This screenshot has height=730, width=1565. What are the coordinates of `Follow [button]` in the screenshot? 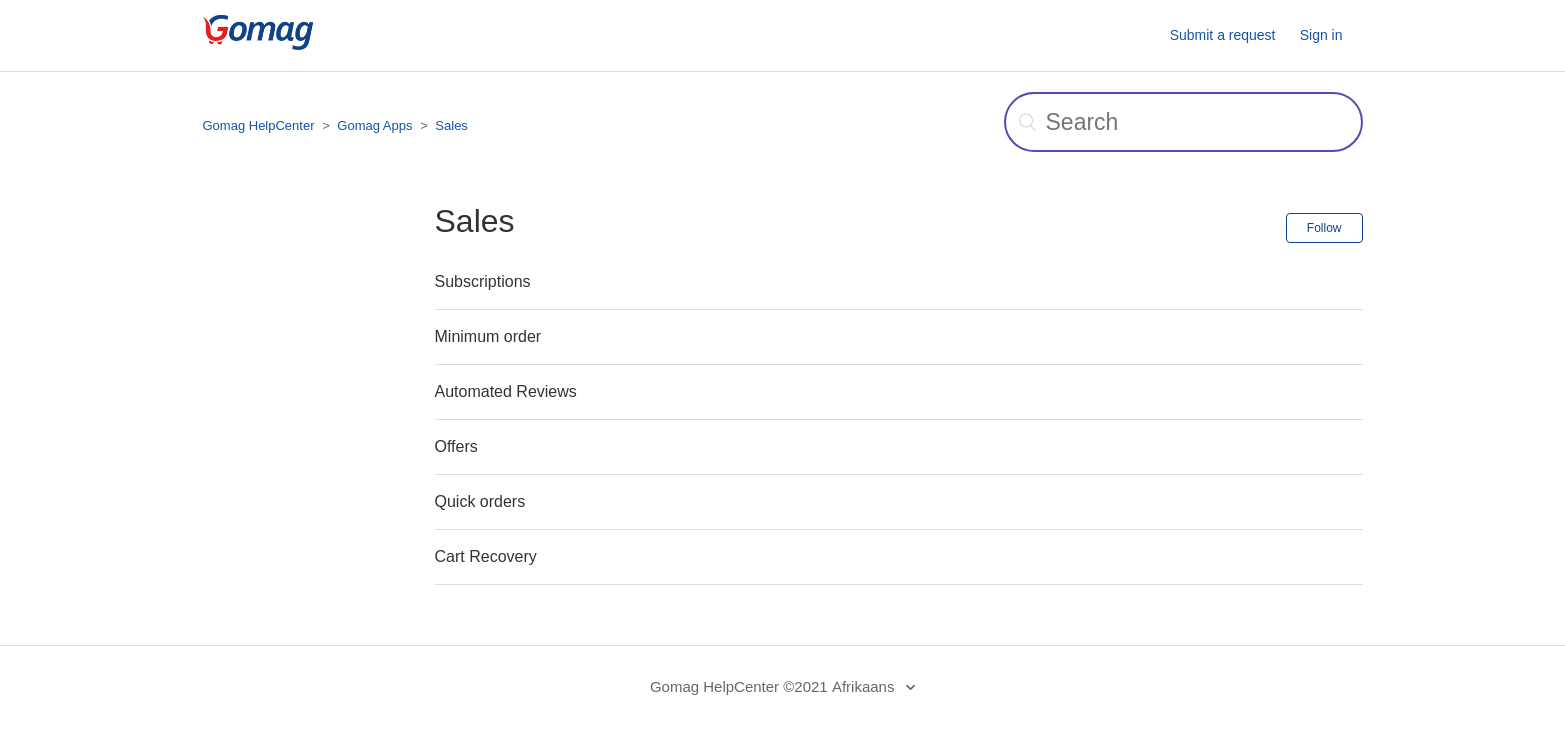 It's located at (1324, 228).